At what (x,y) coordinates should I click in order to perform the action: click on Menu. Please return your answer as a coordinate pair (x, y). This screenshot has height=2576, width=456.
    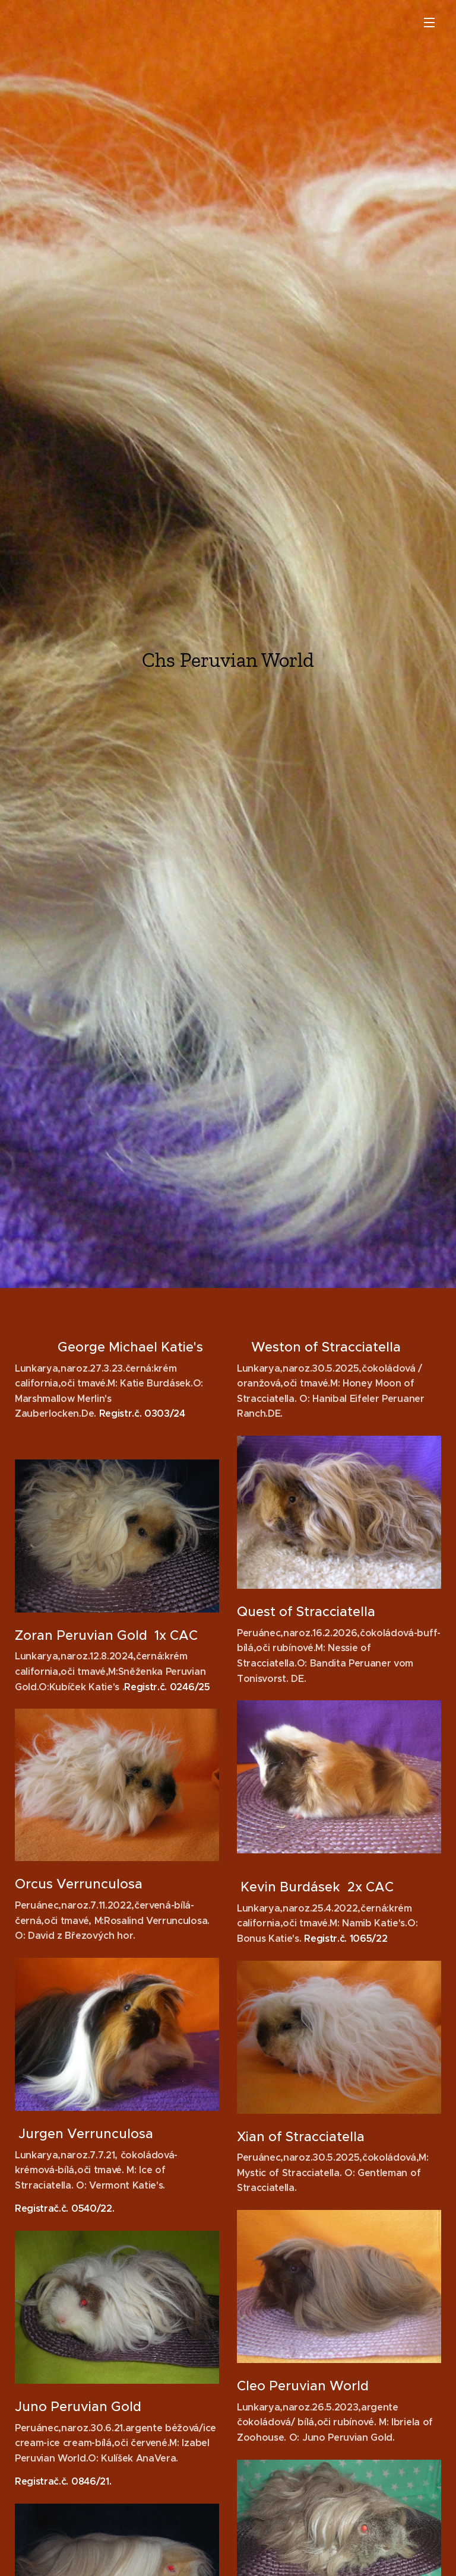
    Looking at the image, I should click on (429, 22).